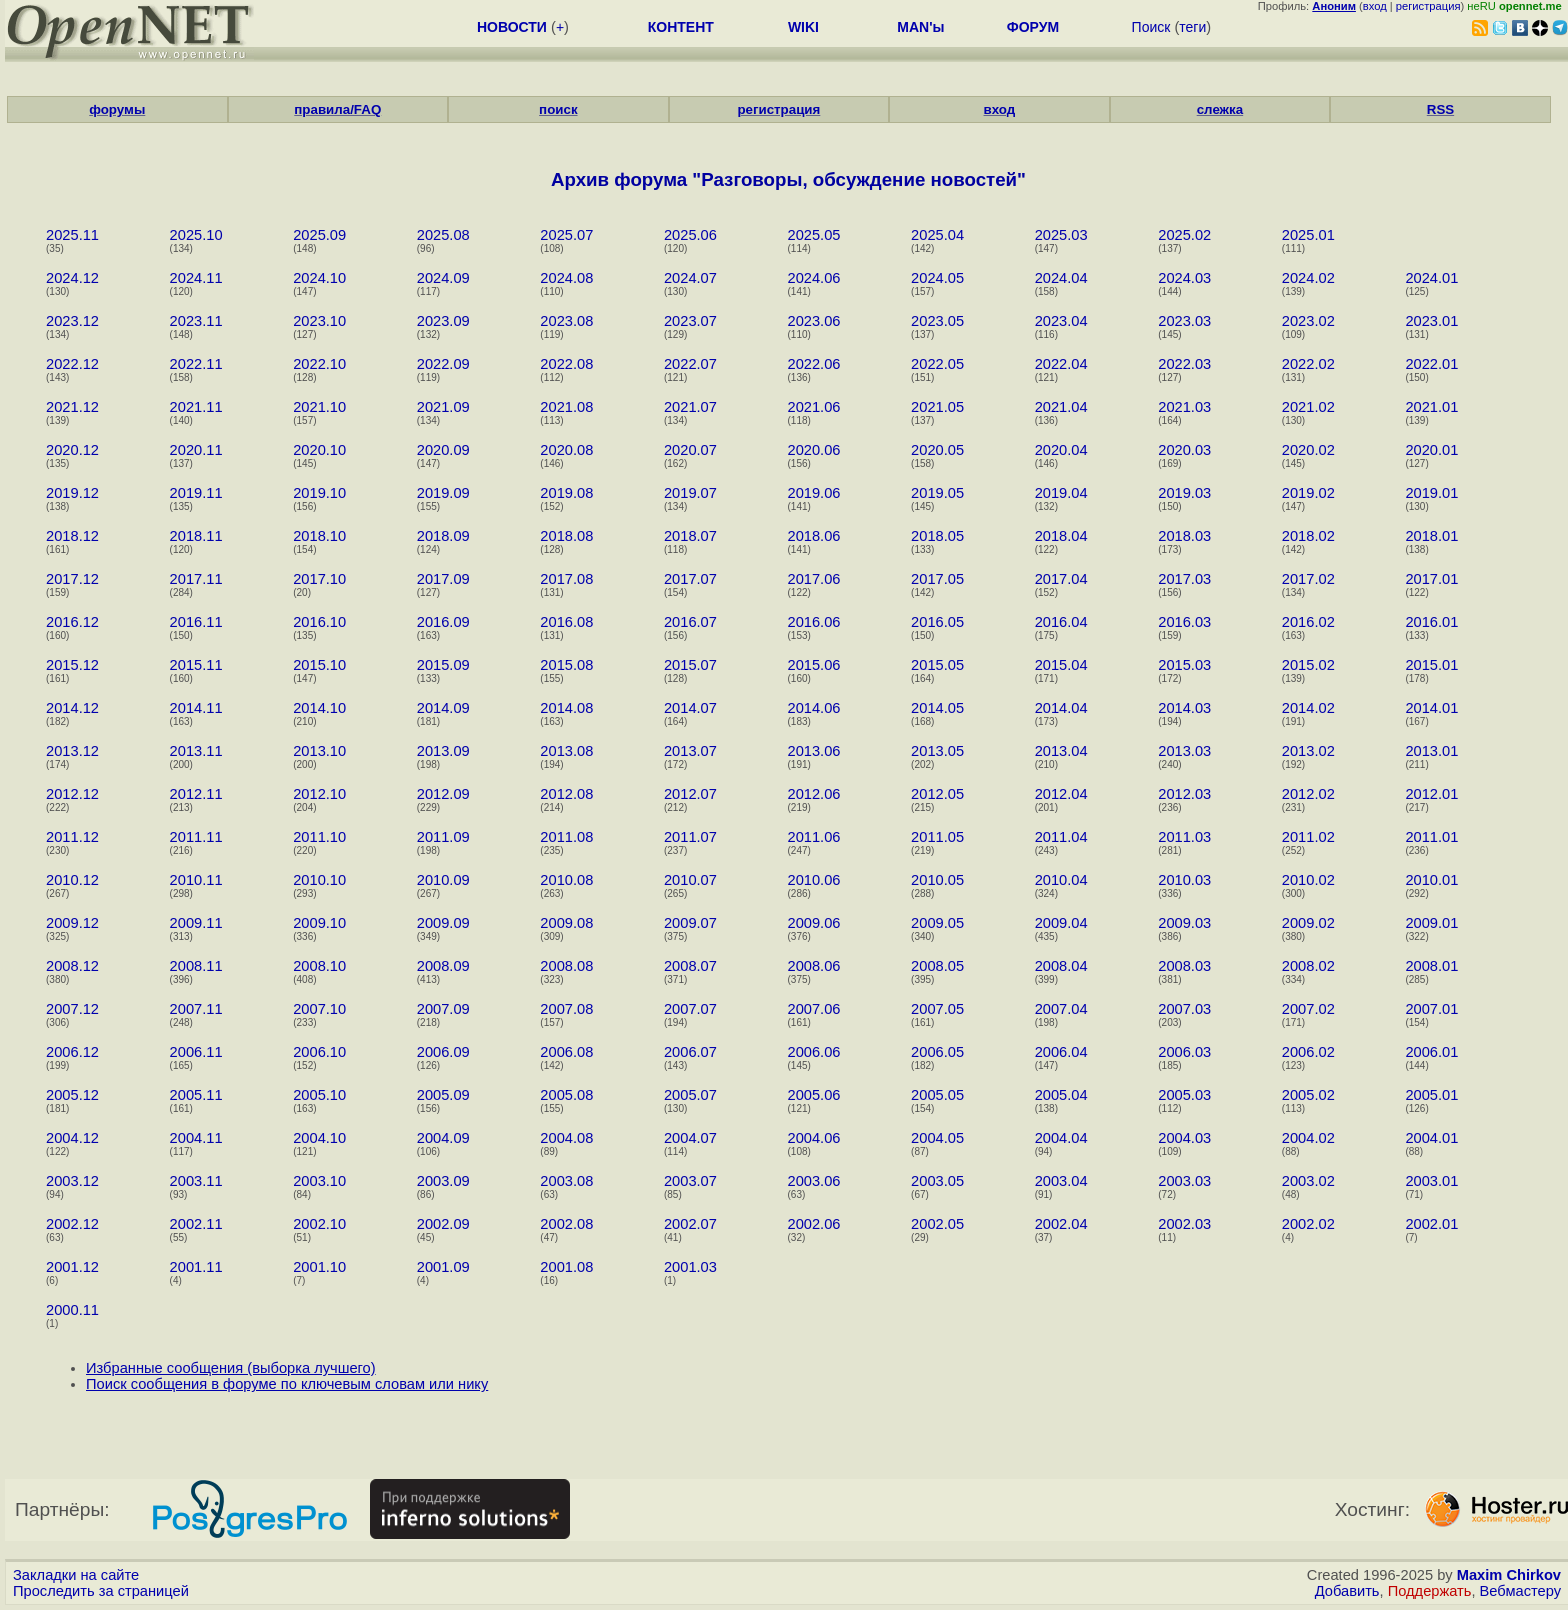  I want to click on 2006.04, so click(1061, 1052).